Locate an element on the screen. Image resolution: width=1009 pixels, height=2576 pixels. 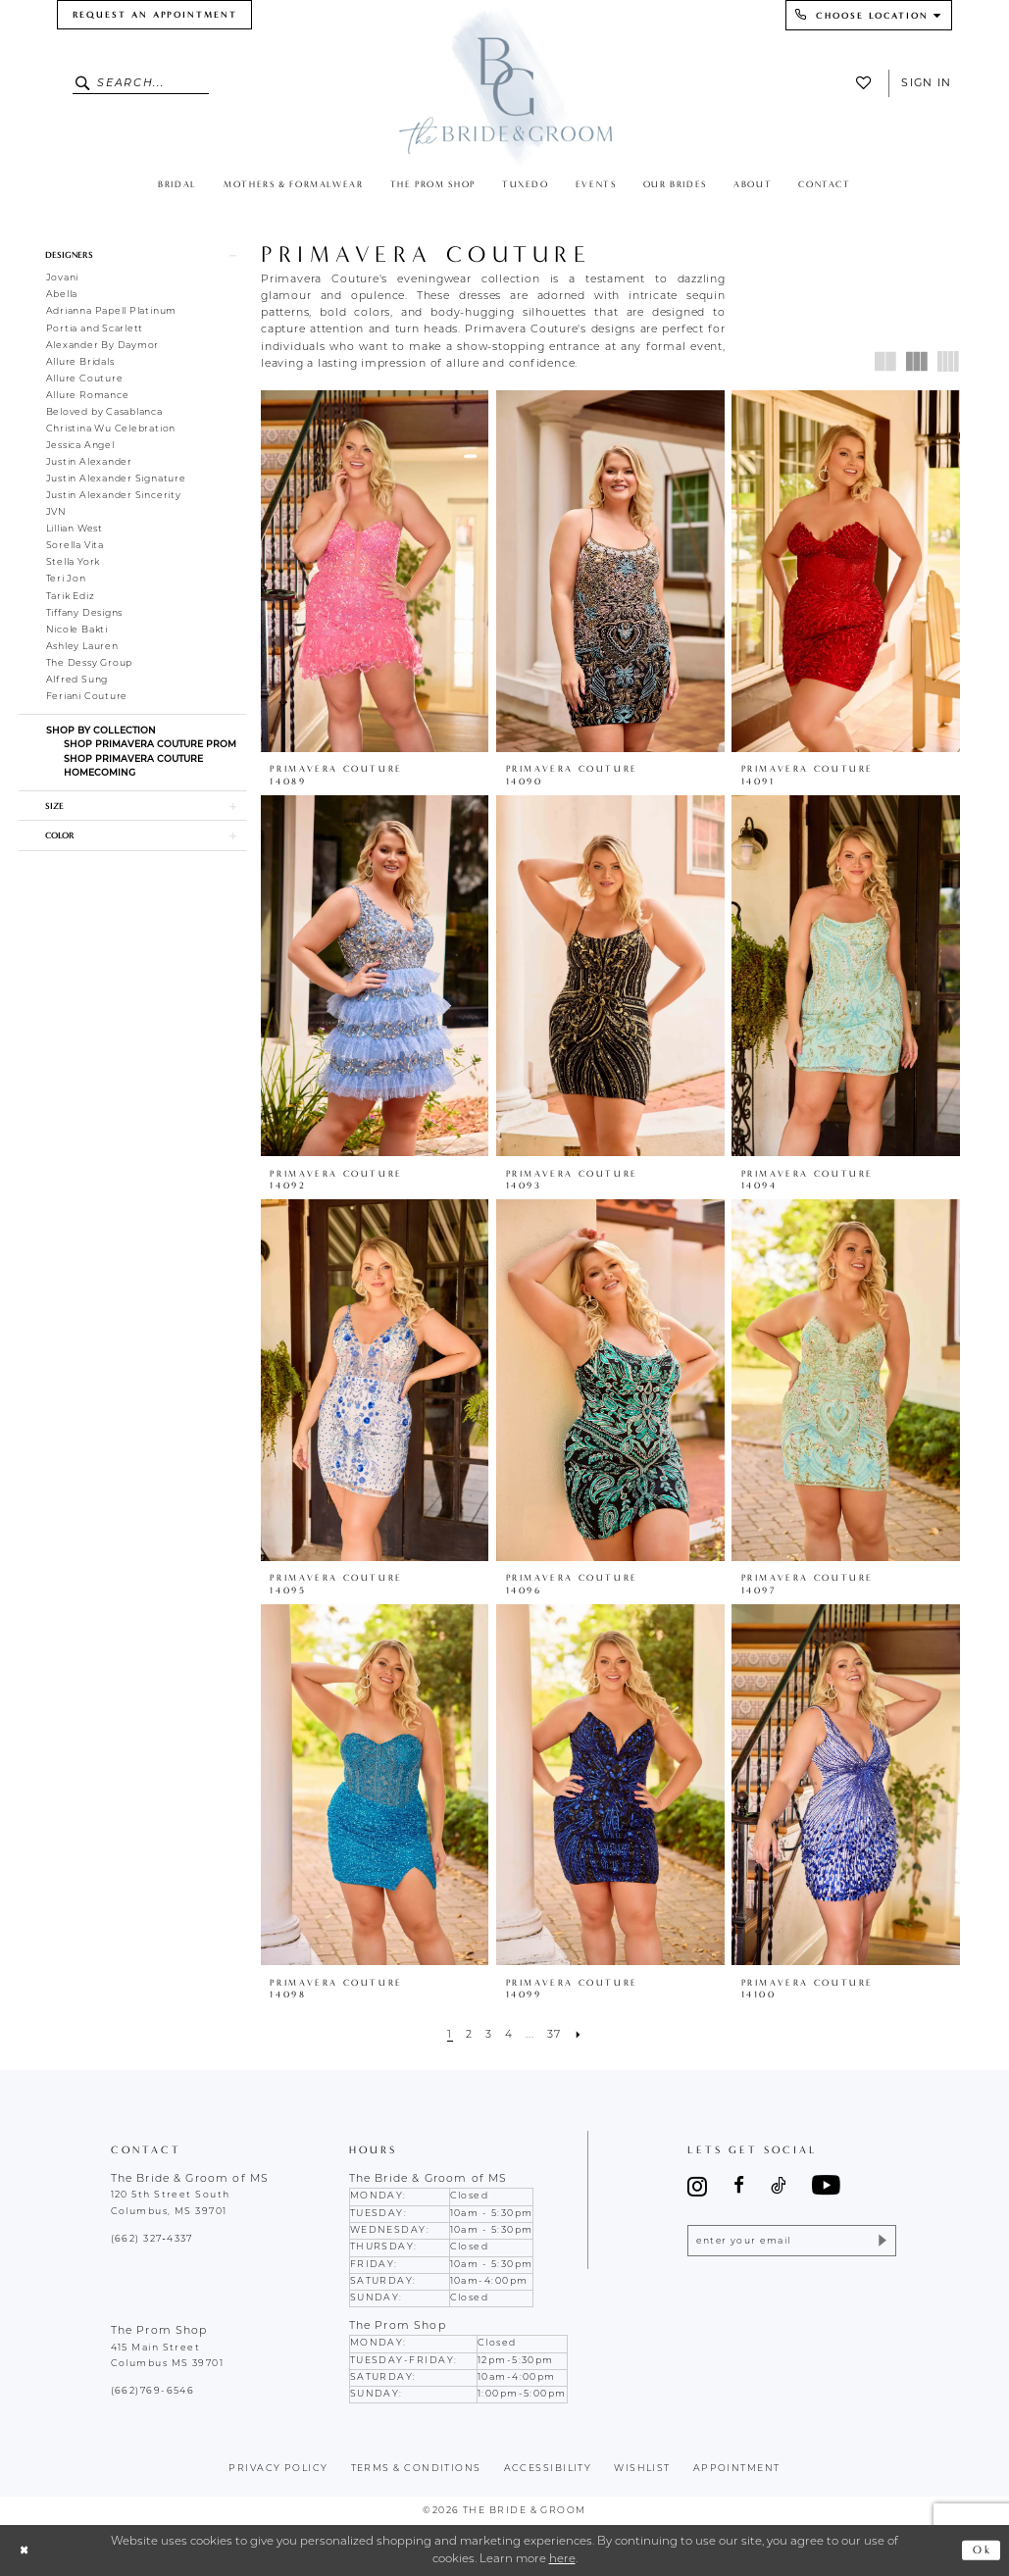
[Visit our Instagram - Opens in new tab] is located at coordinates (697, 2186).